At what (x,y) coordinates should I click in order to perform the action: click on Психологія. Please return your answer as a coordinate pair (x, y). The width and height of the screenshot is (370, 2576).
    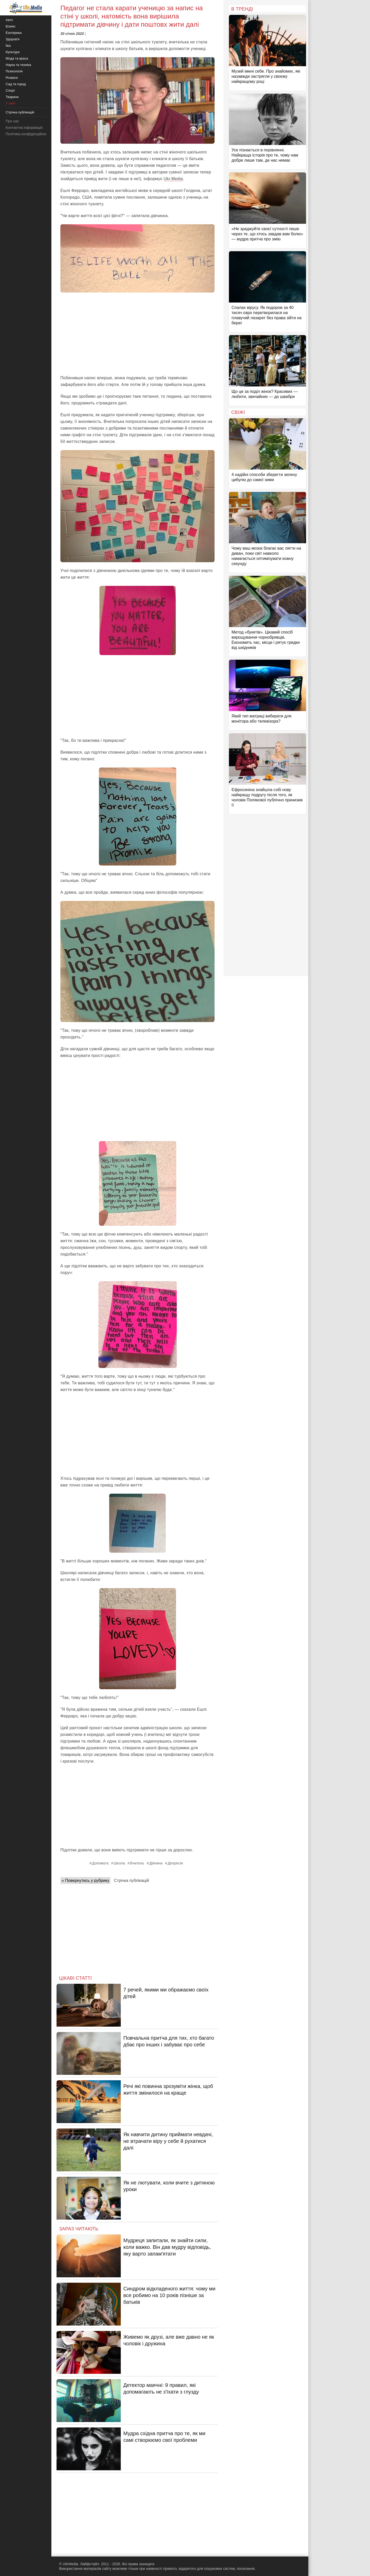
    Looking at the image, I should click on (14, 71).